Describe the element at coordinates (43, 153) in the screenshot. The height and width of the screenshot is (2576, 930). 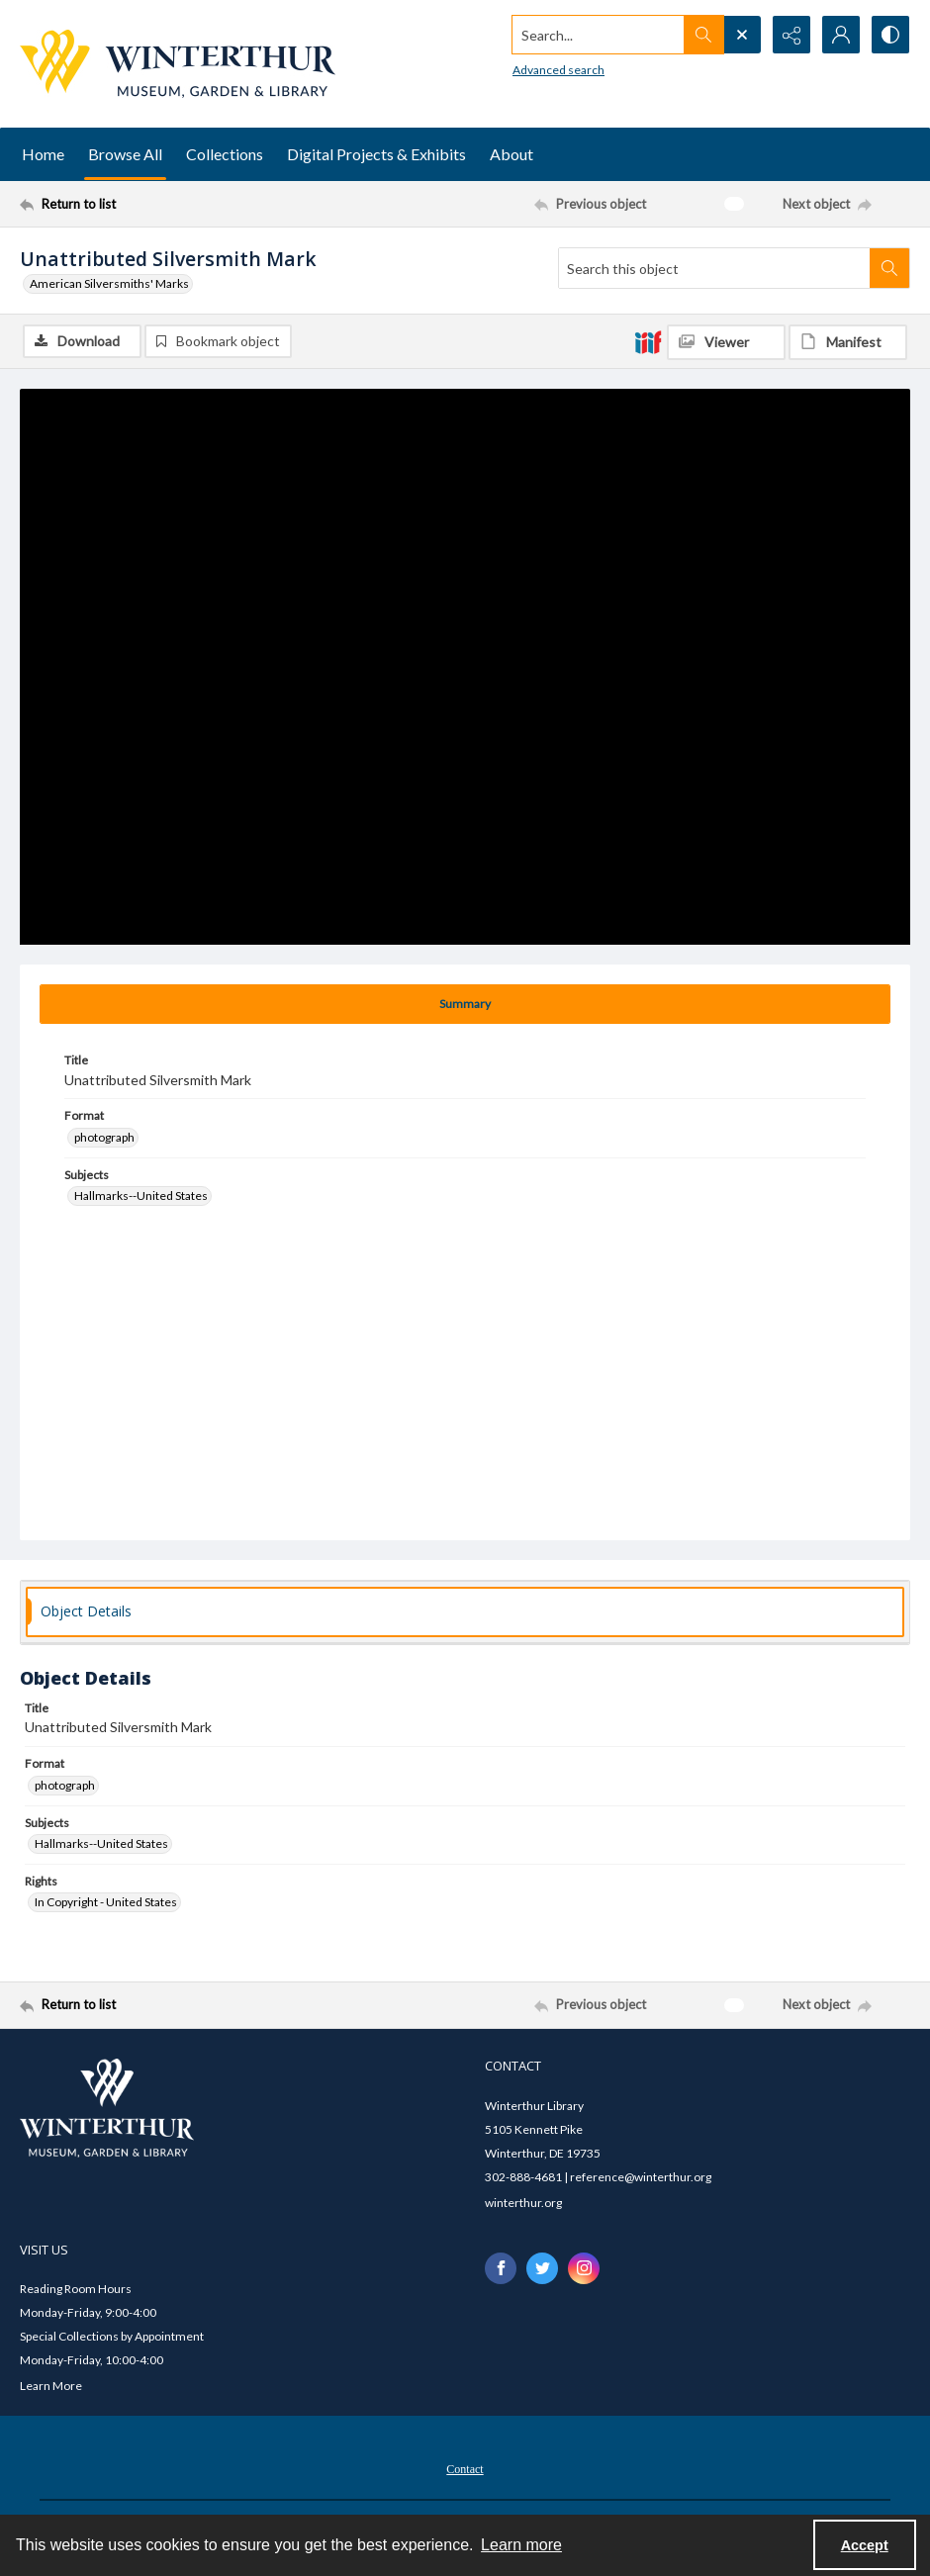
I see `Home` at that location.